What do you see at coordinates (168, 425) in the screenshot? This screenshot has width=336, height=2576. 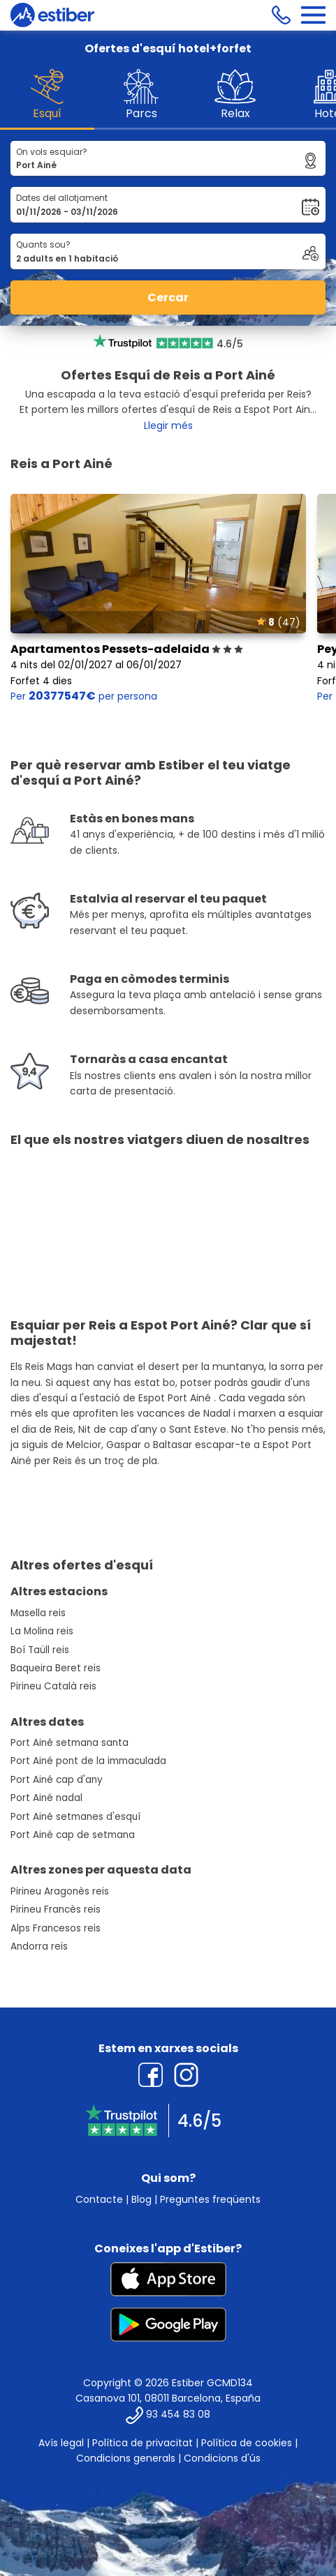 I see `Llegir més` at bounding box center [168, 425].